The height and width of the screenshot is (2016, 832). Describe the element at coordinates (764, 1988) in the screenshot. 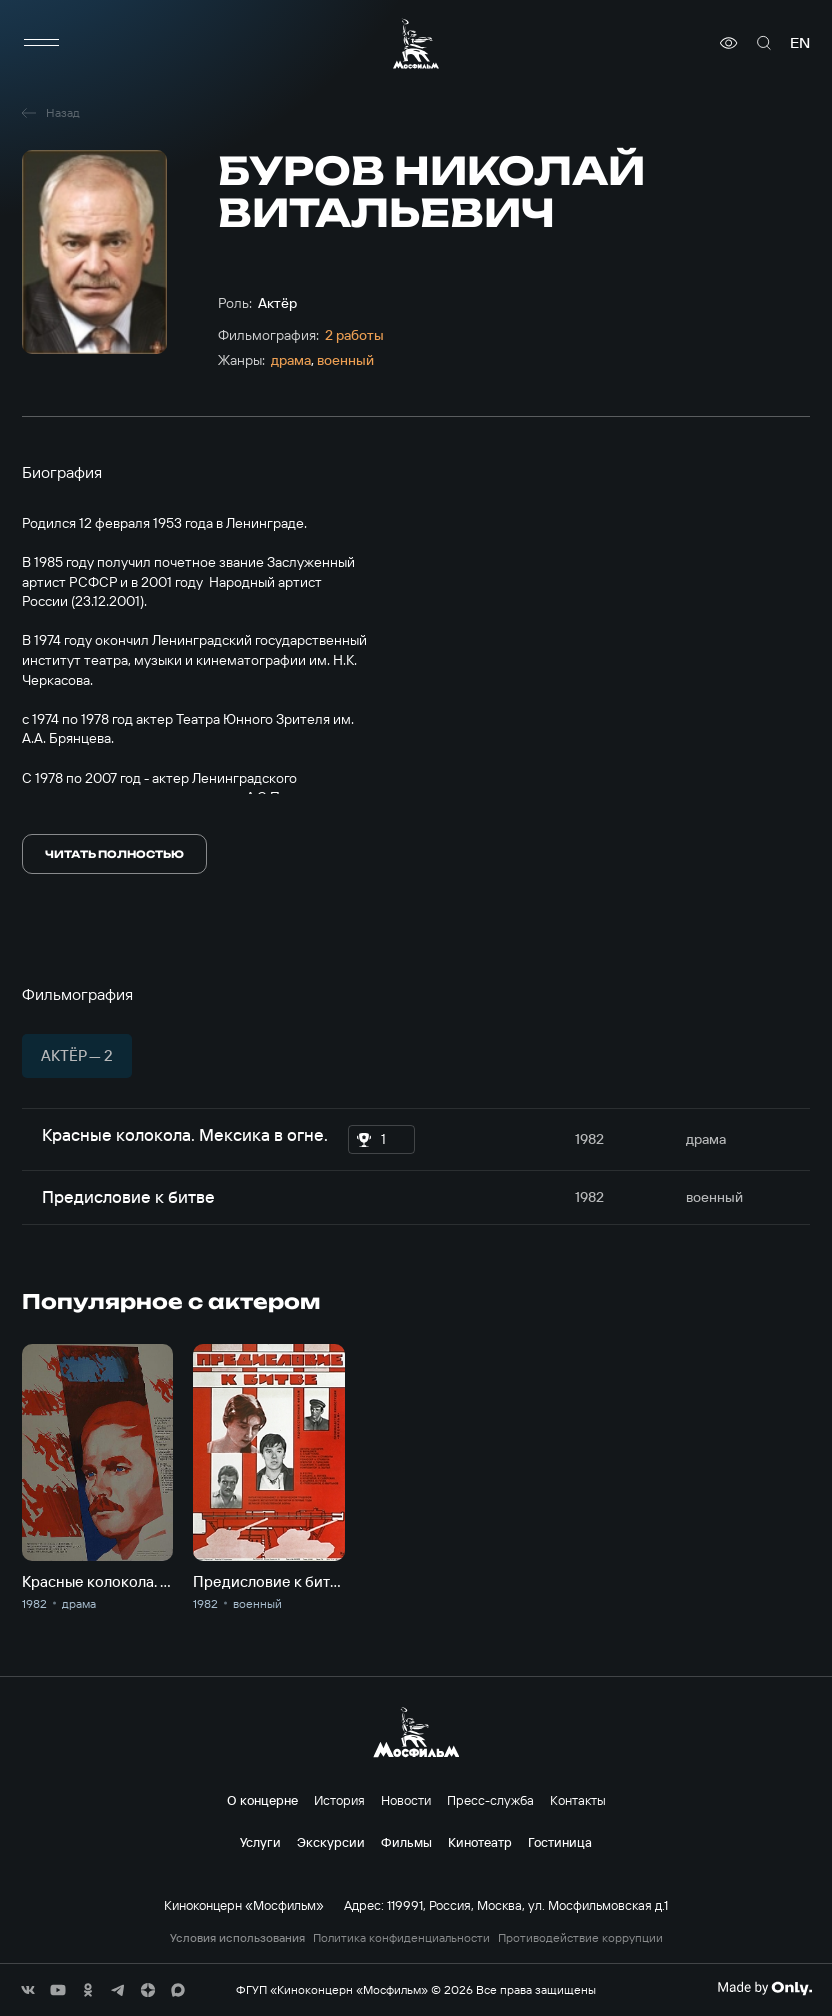

I see `[Made By Only]` at that location.